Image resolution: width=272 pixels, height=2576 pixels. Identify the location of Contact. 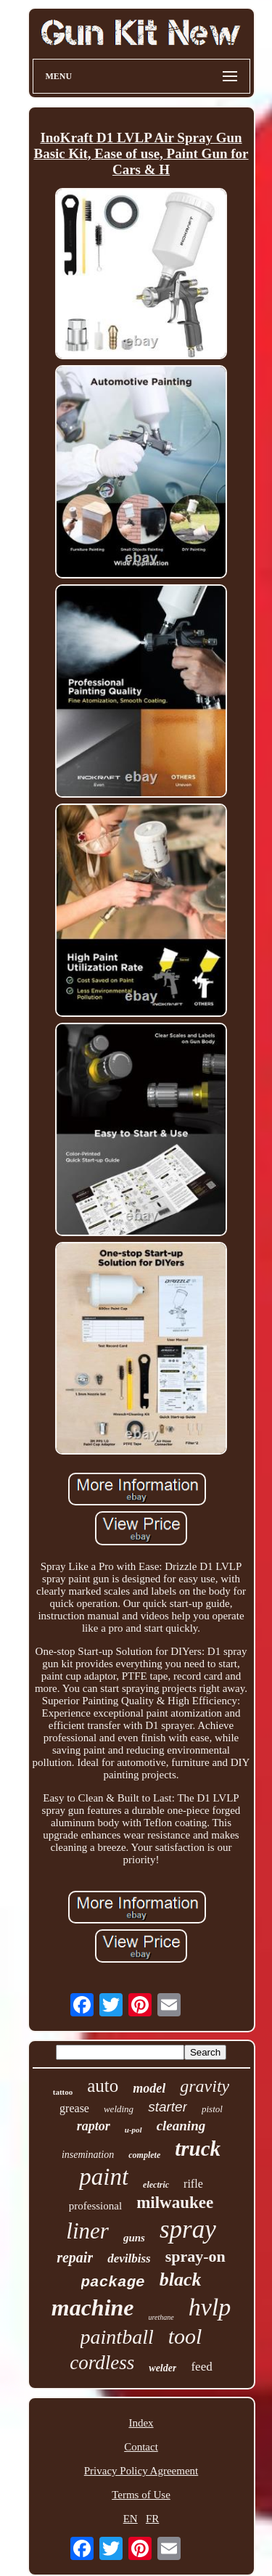
(141, 2447).